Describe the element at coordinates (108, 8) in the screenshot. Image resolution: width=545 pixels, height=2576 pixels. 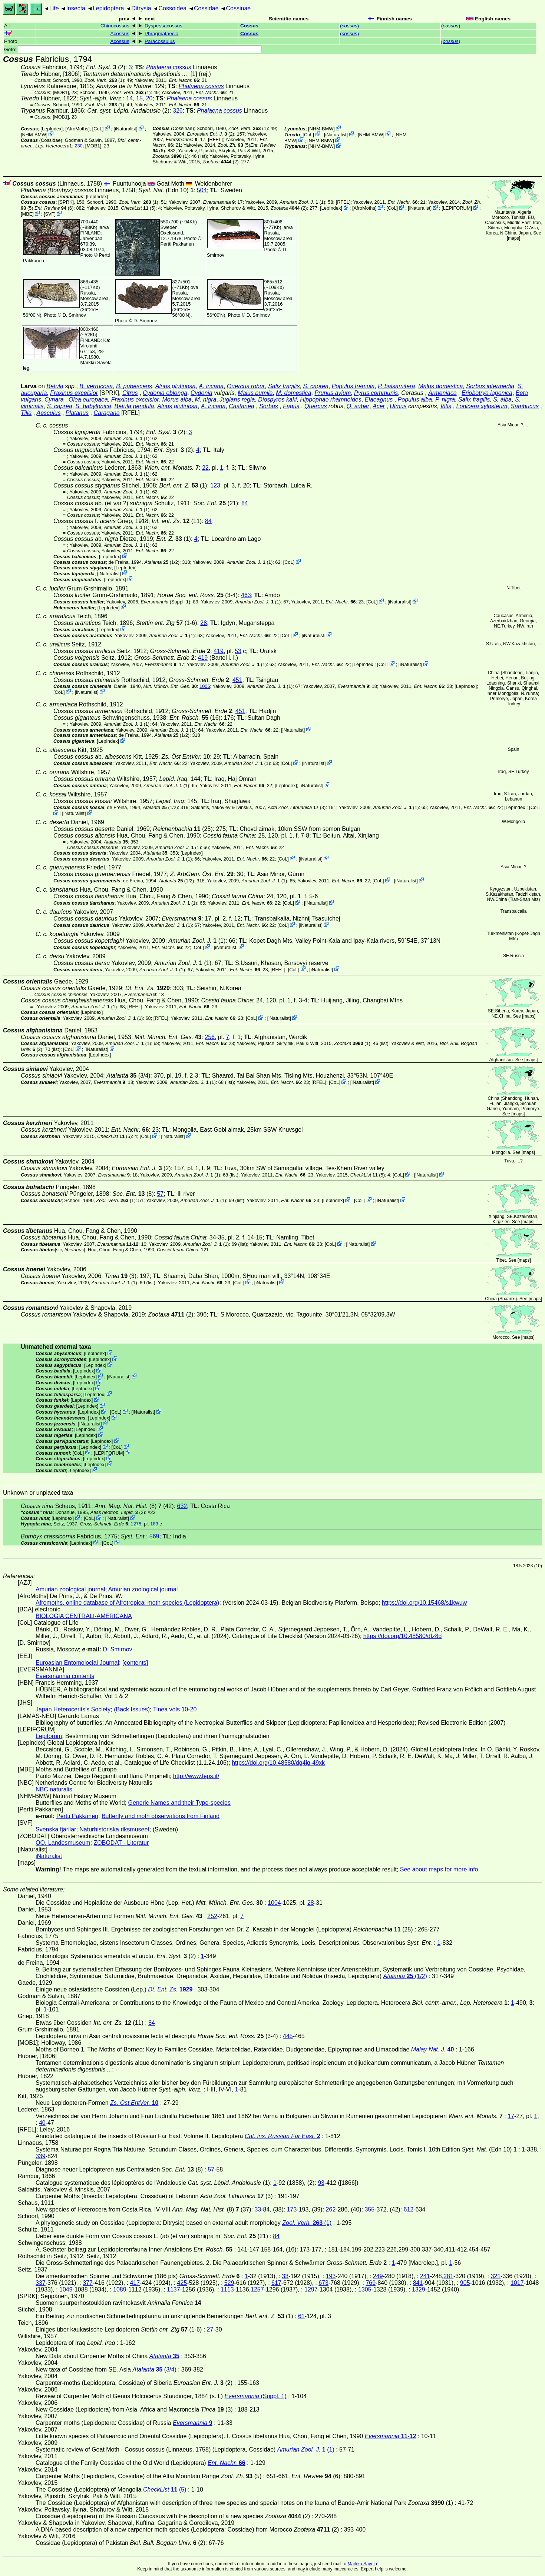
I see `Lepidoptera` at that location.